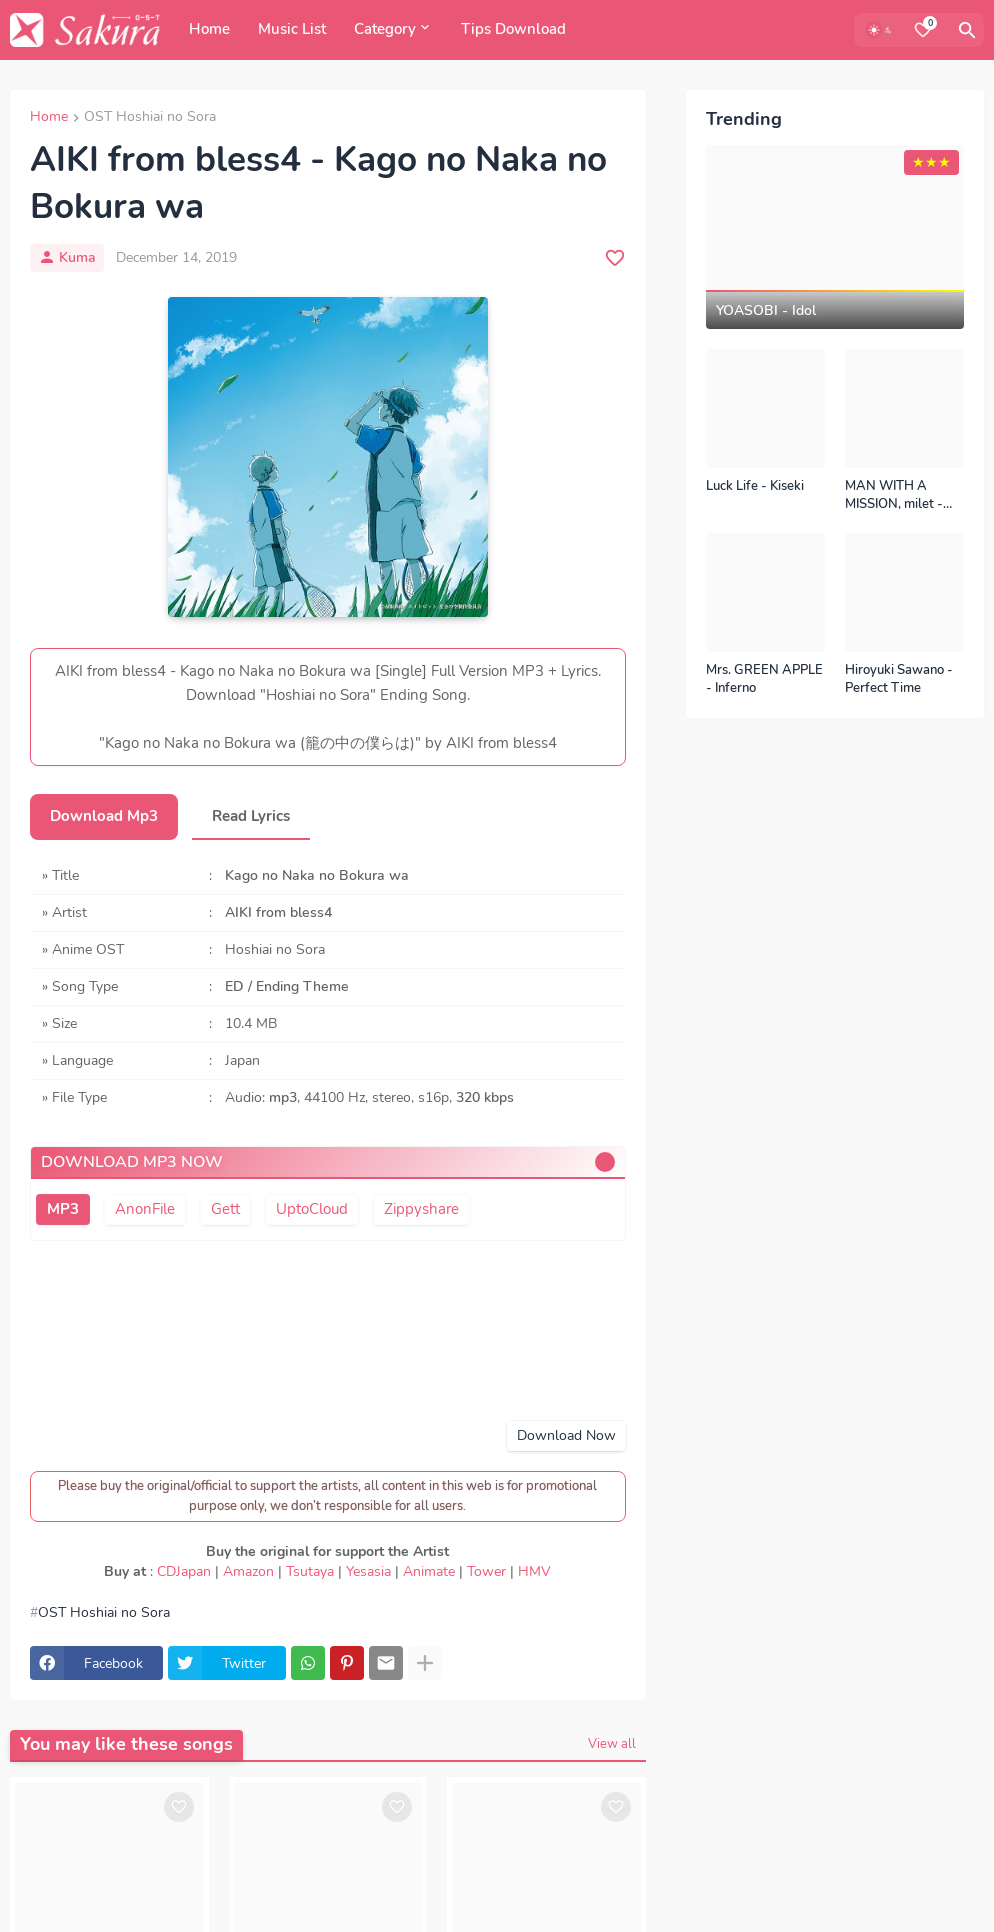 Image resolution: width=994 pixels, height=1932 pixels. What do you see at coordinates (225, 1209) in the screenshot?
I see `Gett` at bounding box center [225, 1209].